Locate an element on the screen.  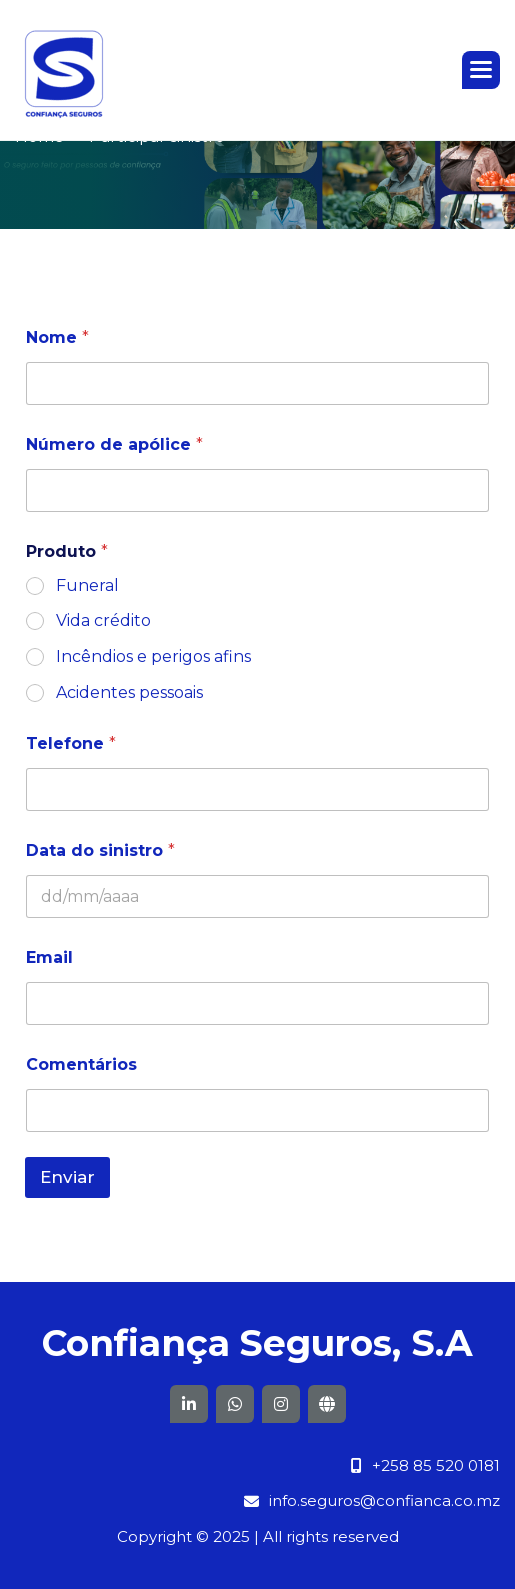
Enviar is located at coordinates (67, 1177).